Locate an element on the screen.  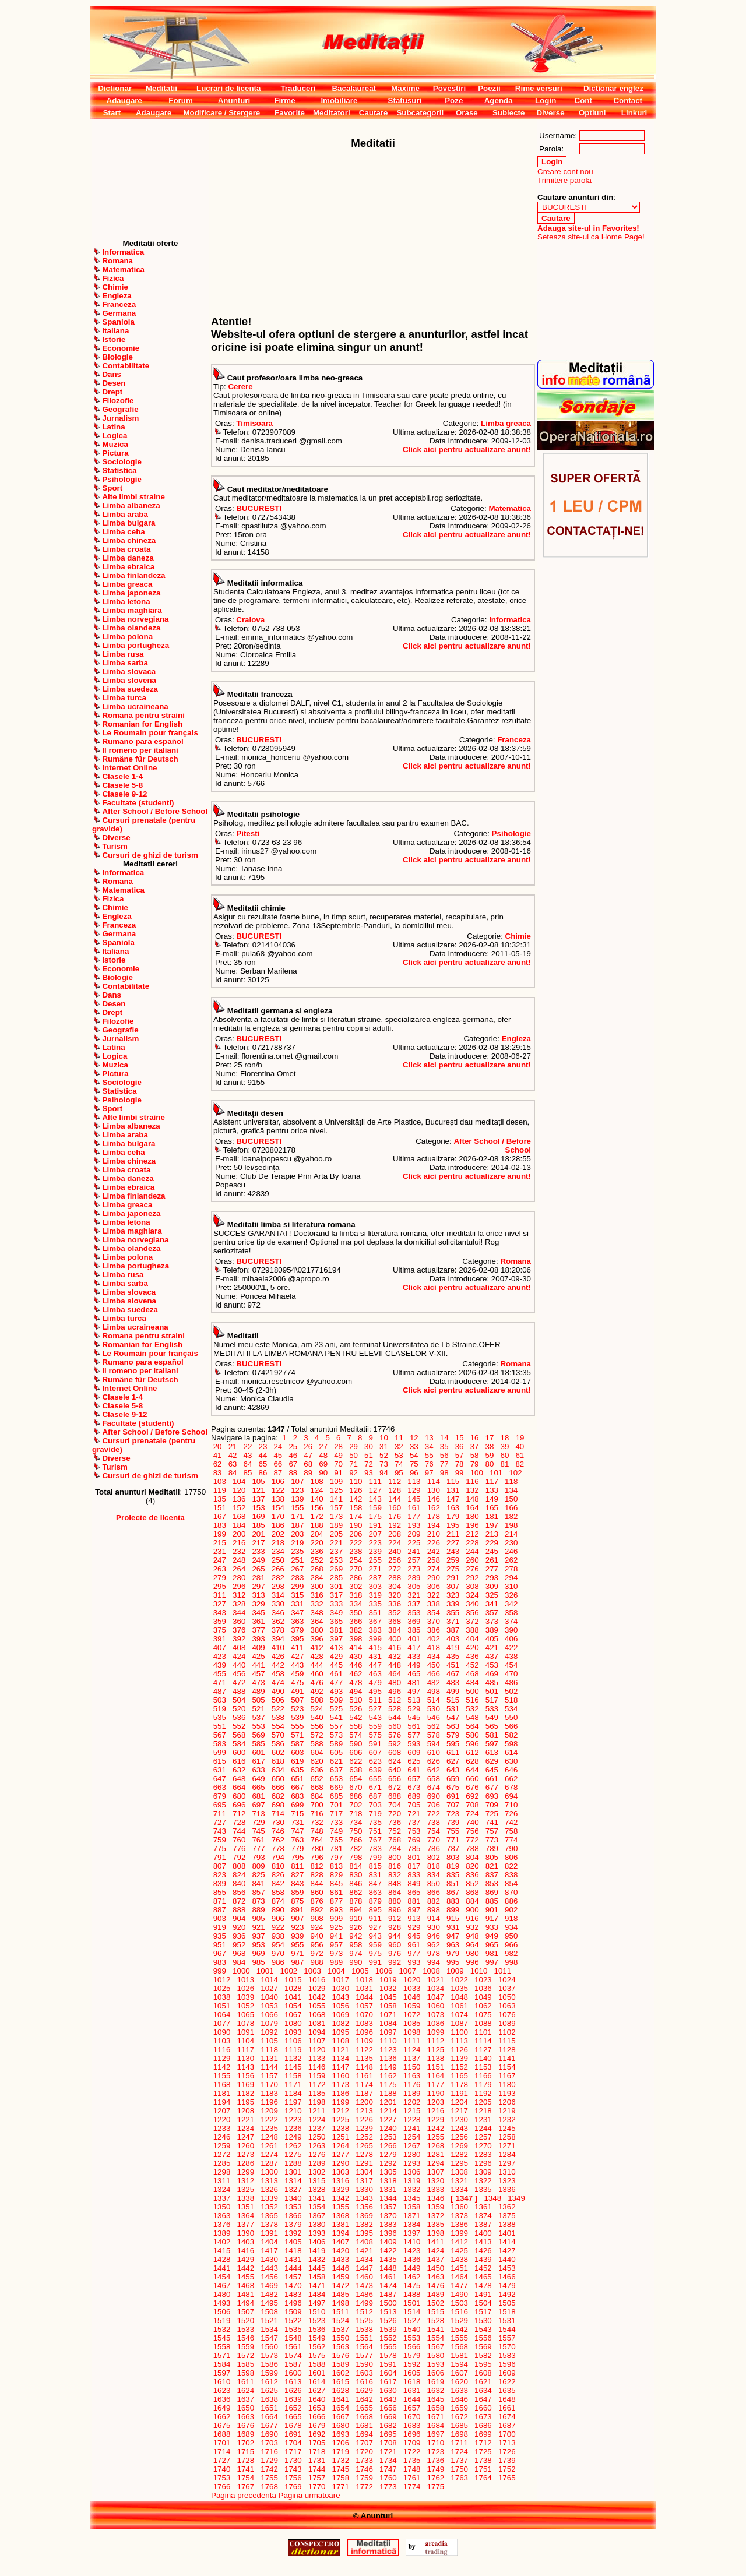
1602 is located at coordinates (340, 2373).